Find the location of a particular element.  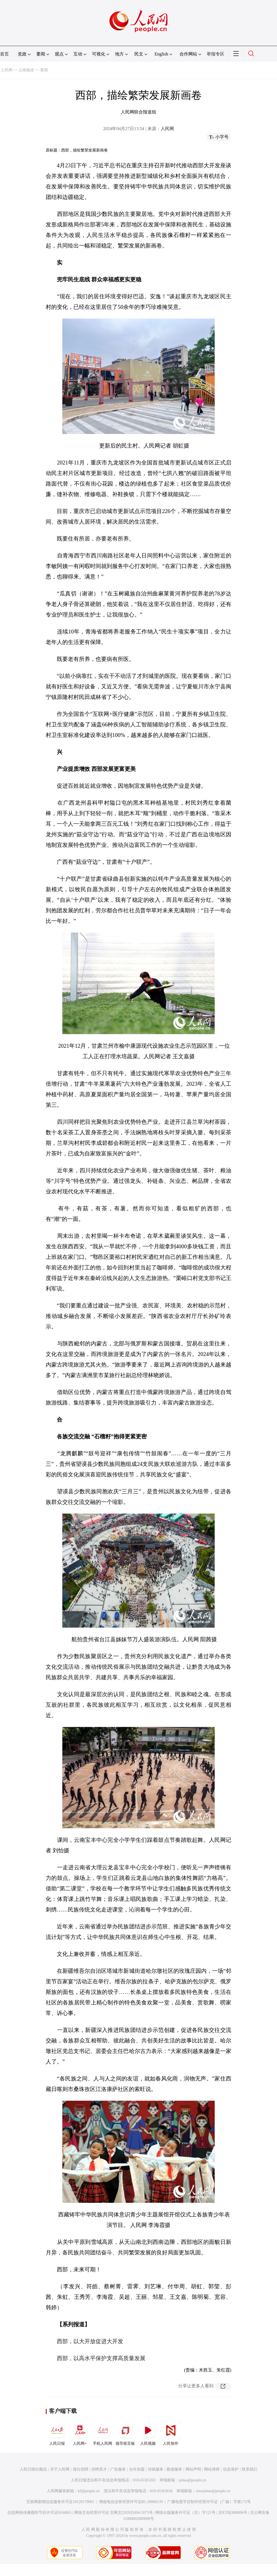

人民网 is located at coordinates (6, 70).